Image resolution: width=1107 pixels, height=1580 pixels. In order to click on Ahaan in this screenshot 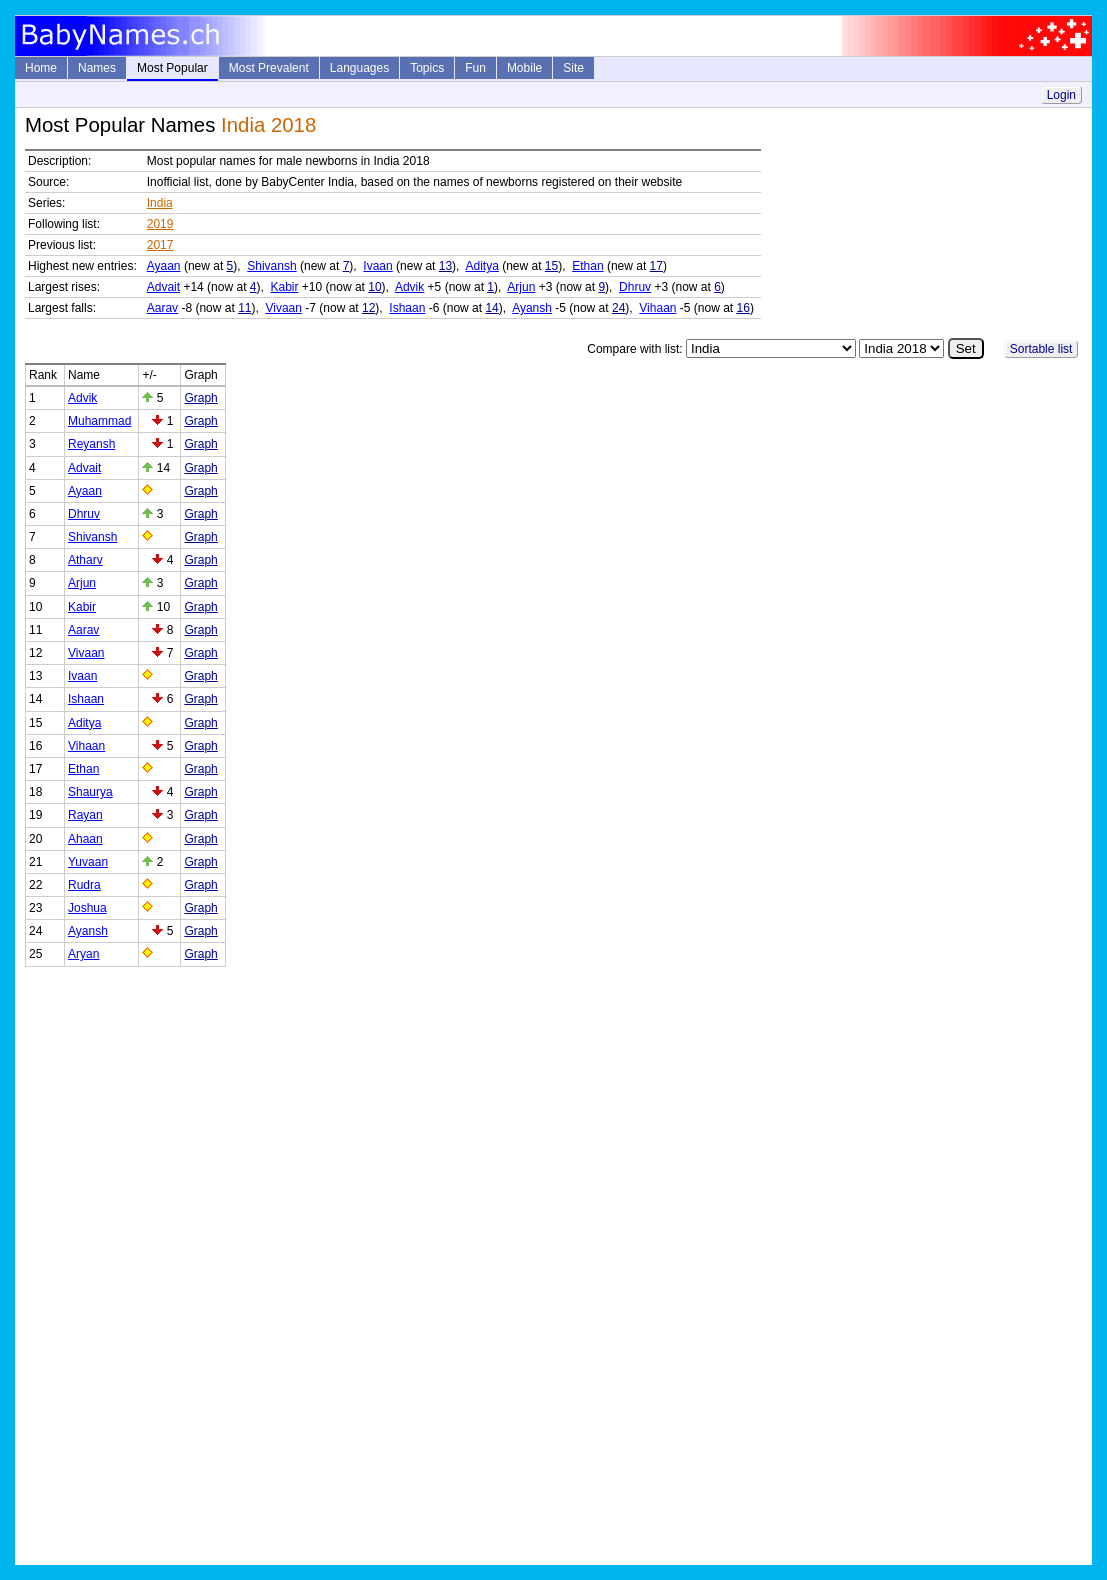, I will do `click(85, 839)`.